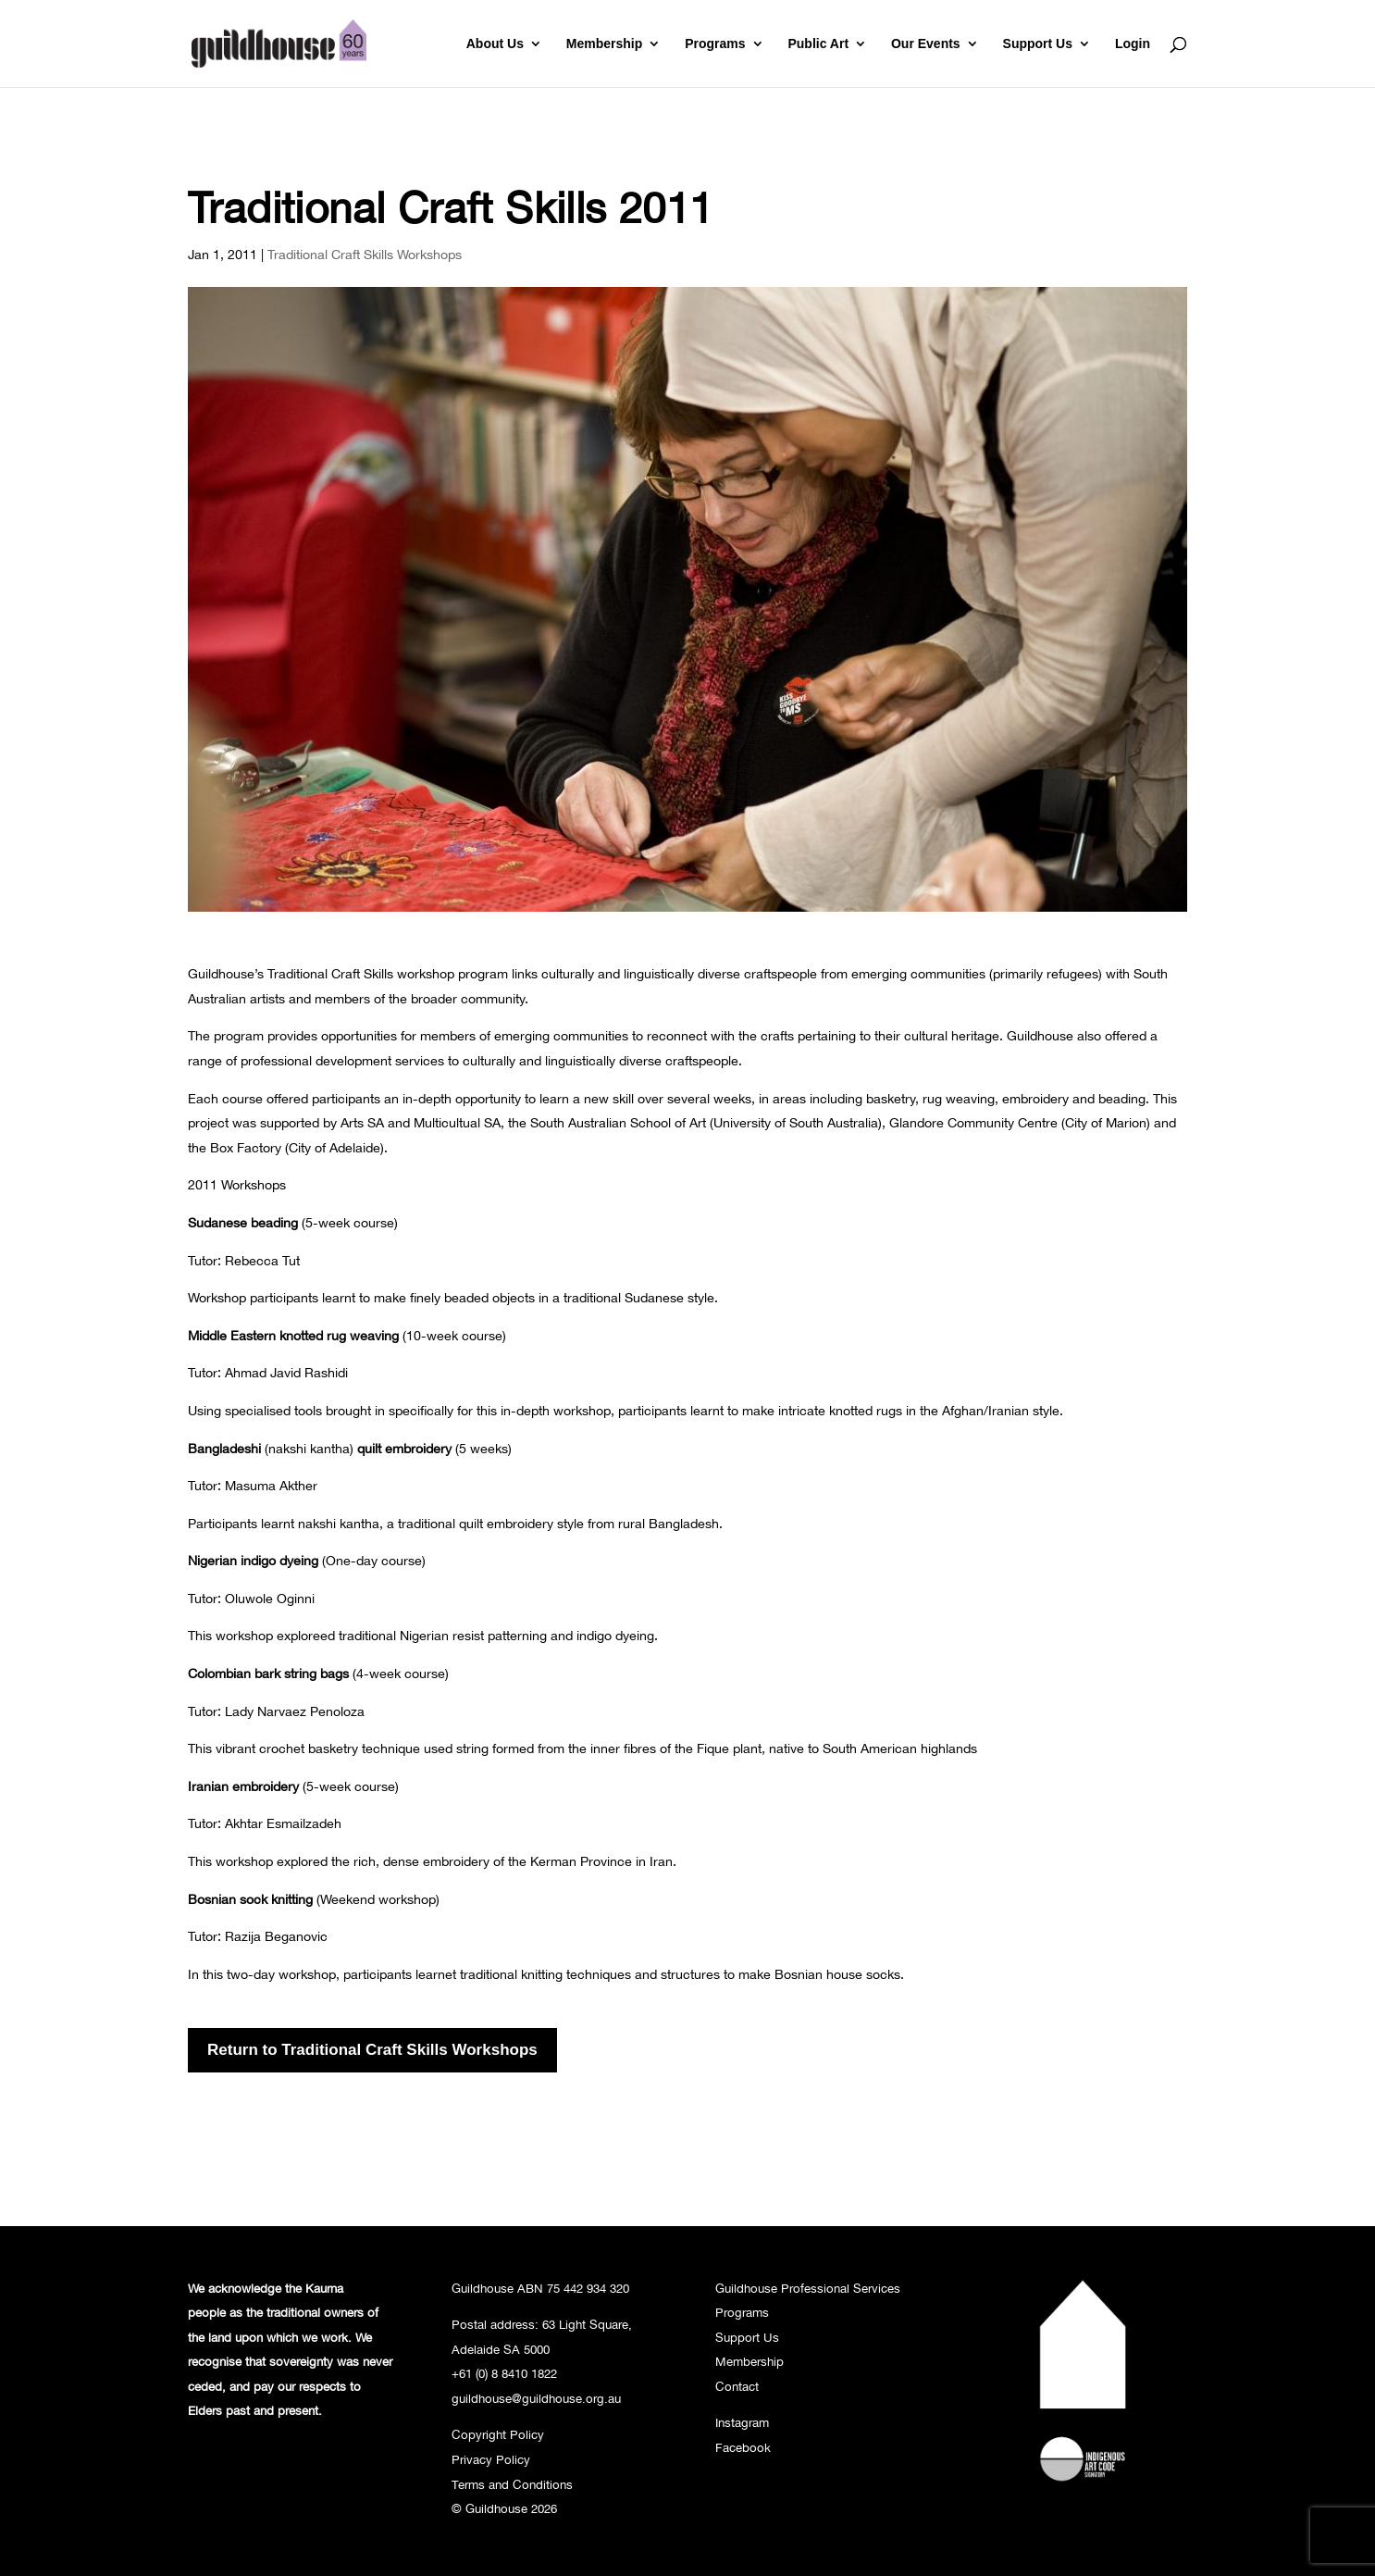 The image size is (1375, 2576). What do you see at coordinates (536, 2398) in the screenshot?
I see `guildhouse@guildhouse.org.au` at bounding box center [536, 2398].